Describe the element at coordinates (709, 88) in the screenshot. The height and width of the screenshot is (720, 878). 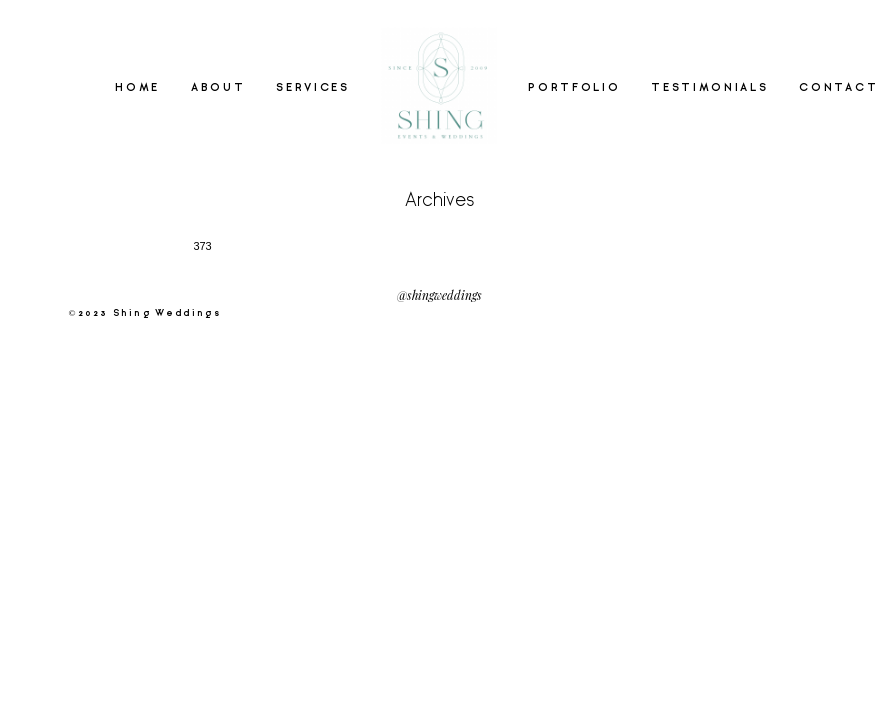
I see `TESTIMONIALS` at that location.